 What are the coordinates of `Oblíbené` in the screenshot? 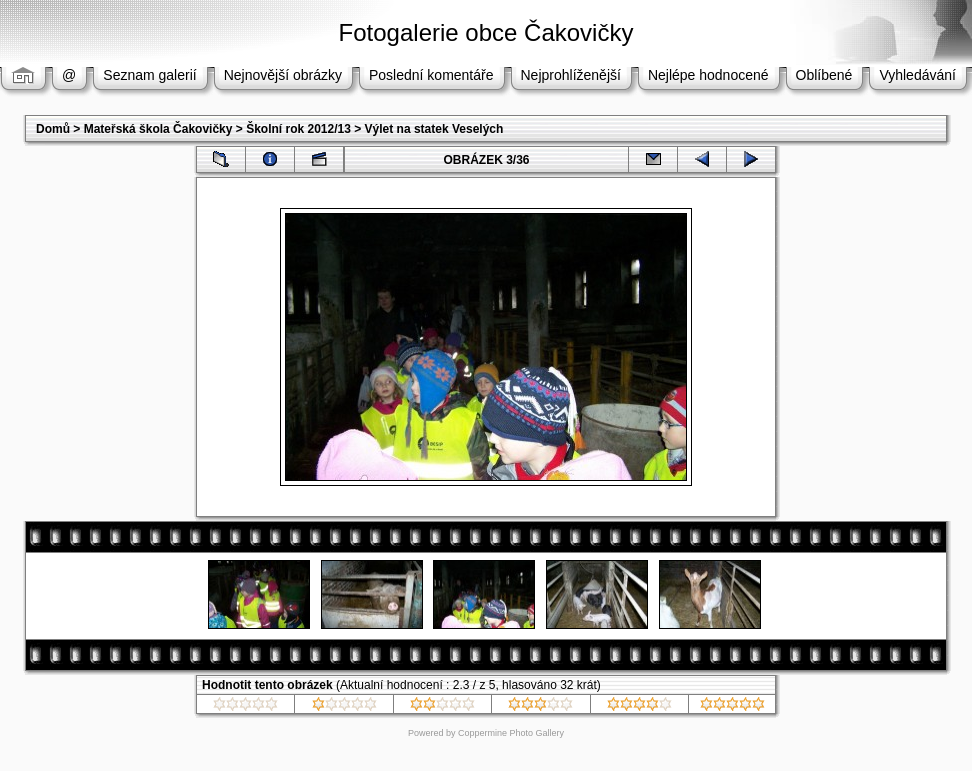 It's located at (824, 75).